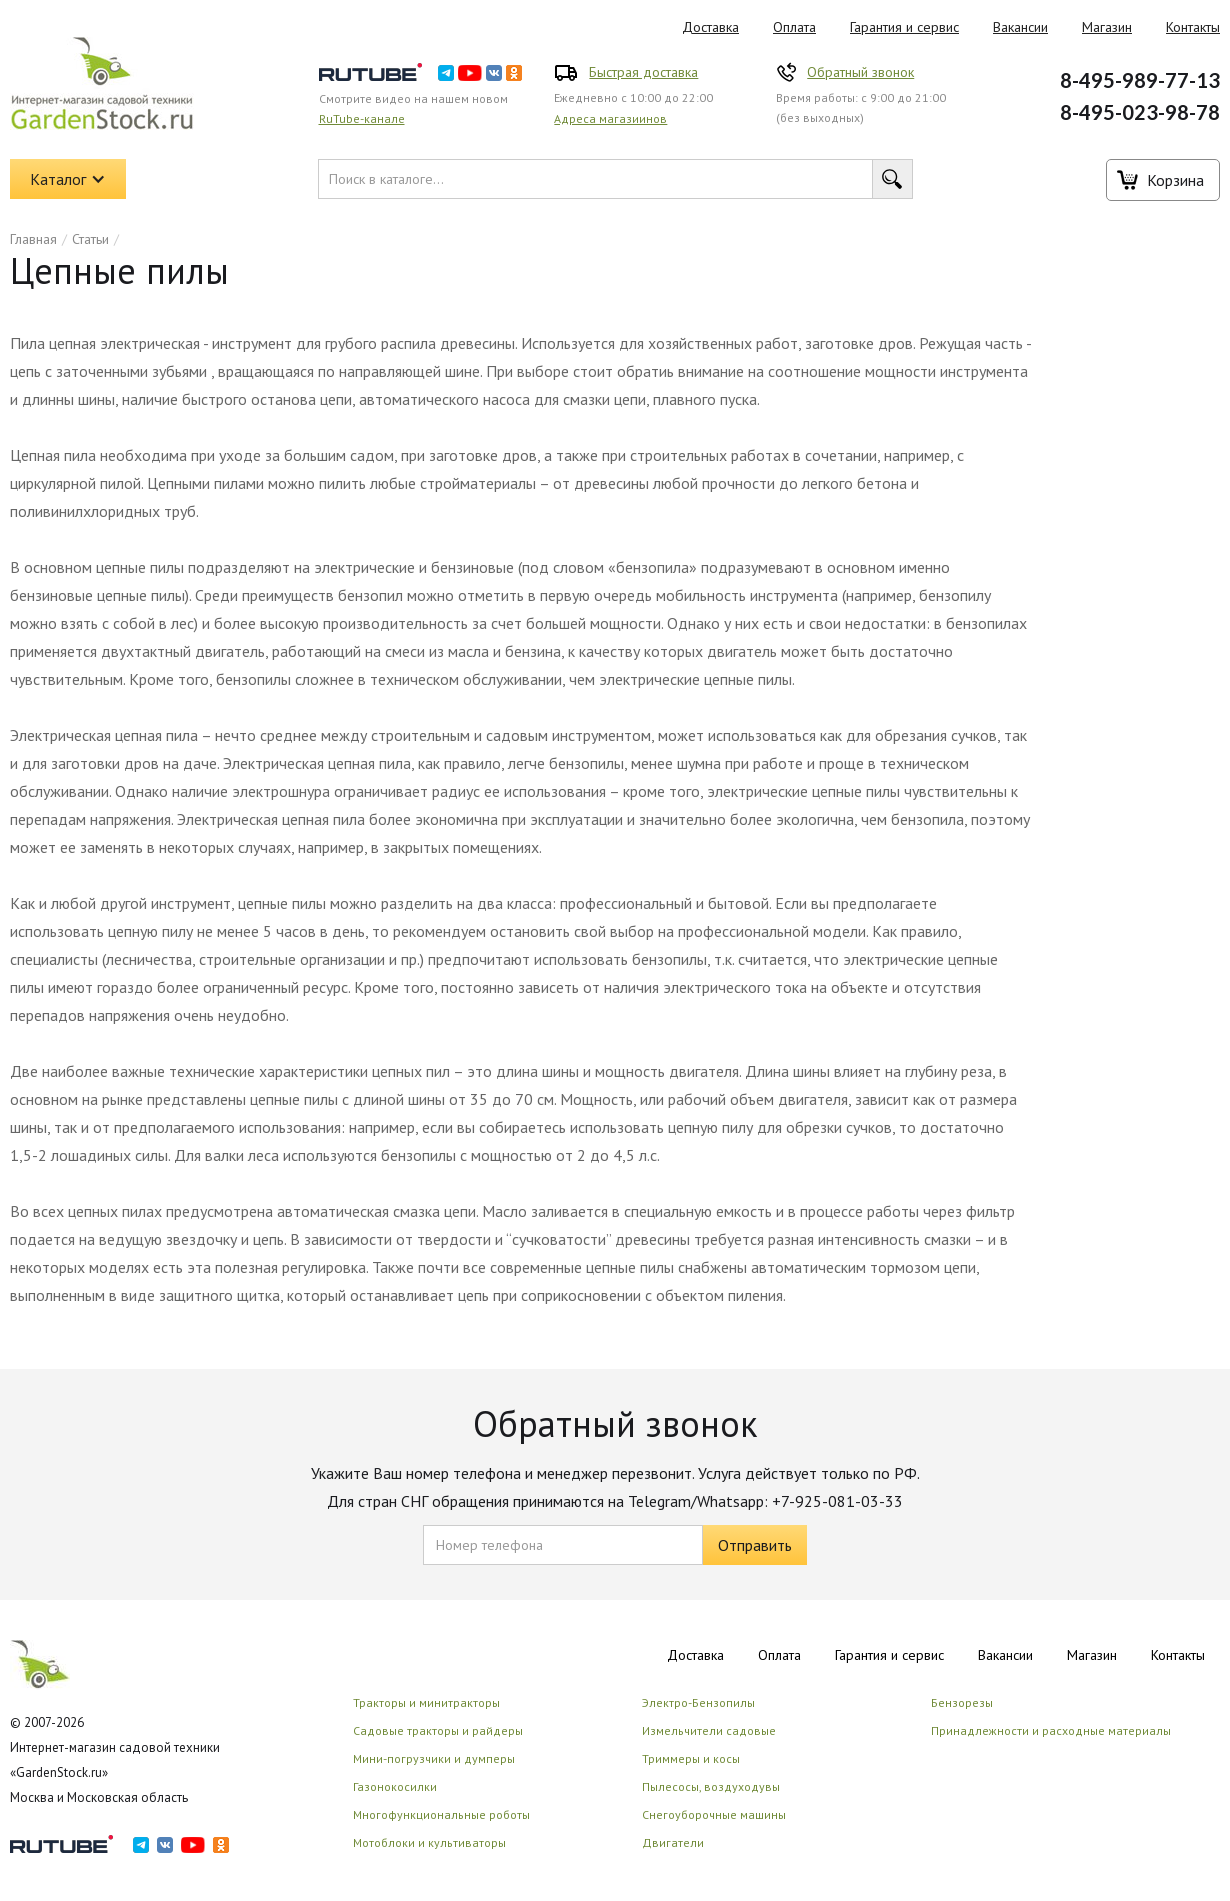 The image size is (1230, 1901). What do you see at coordinates (441, 1814) in the screenshot?
I see `Многофункциональные роботы` at bounding box center [441, 1814].